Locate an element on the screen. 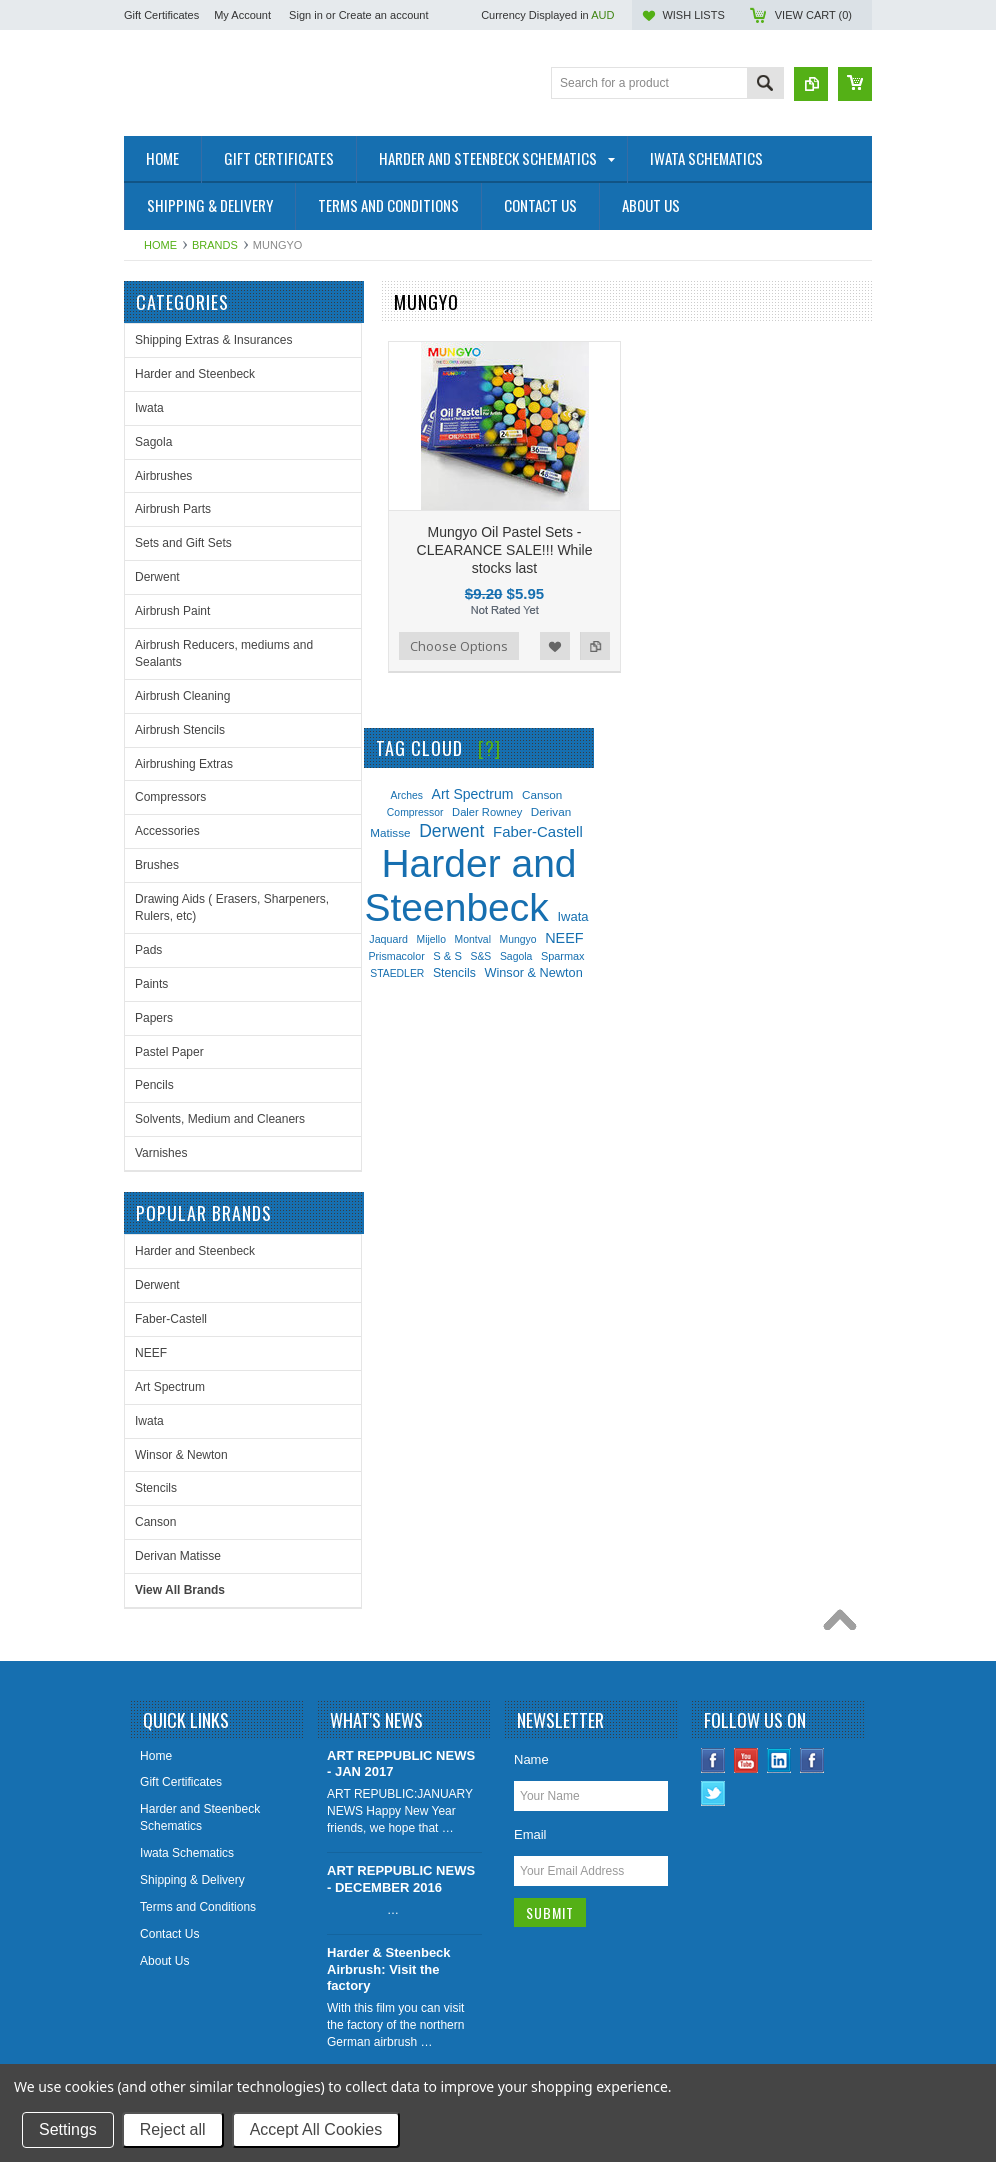 Image resolution: width=996 pixels, height=2162 pixels. Pencils is located at coordinates (154, 1085).